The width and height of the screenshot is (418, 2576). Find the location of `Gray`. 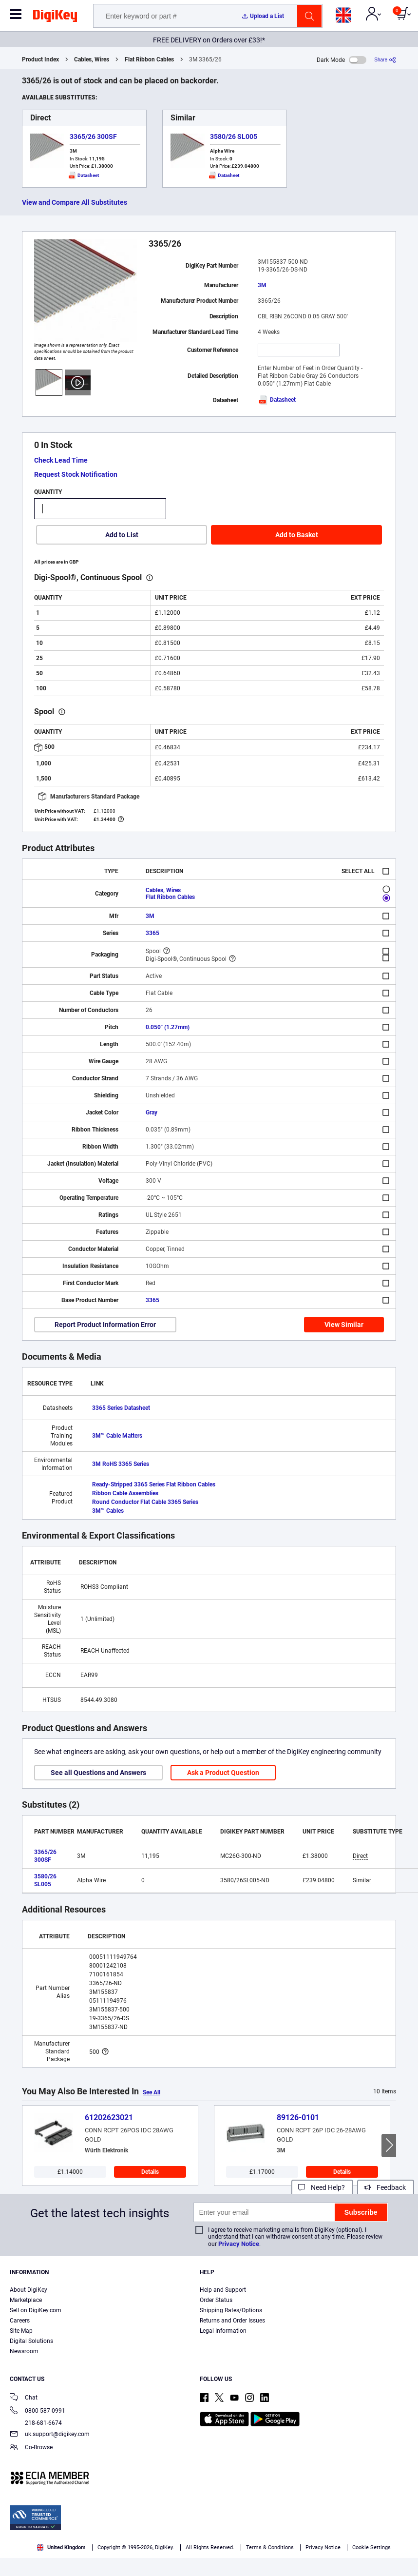

Gray is located at coordinates (151, 1112).